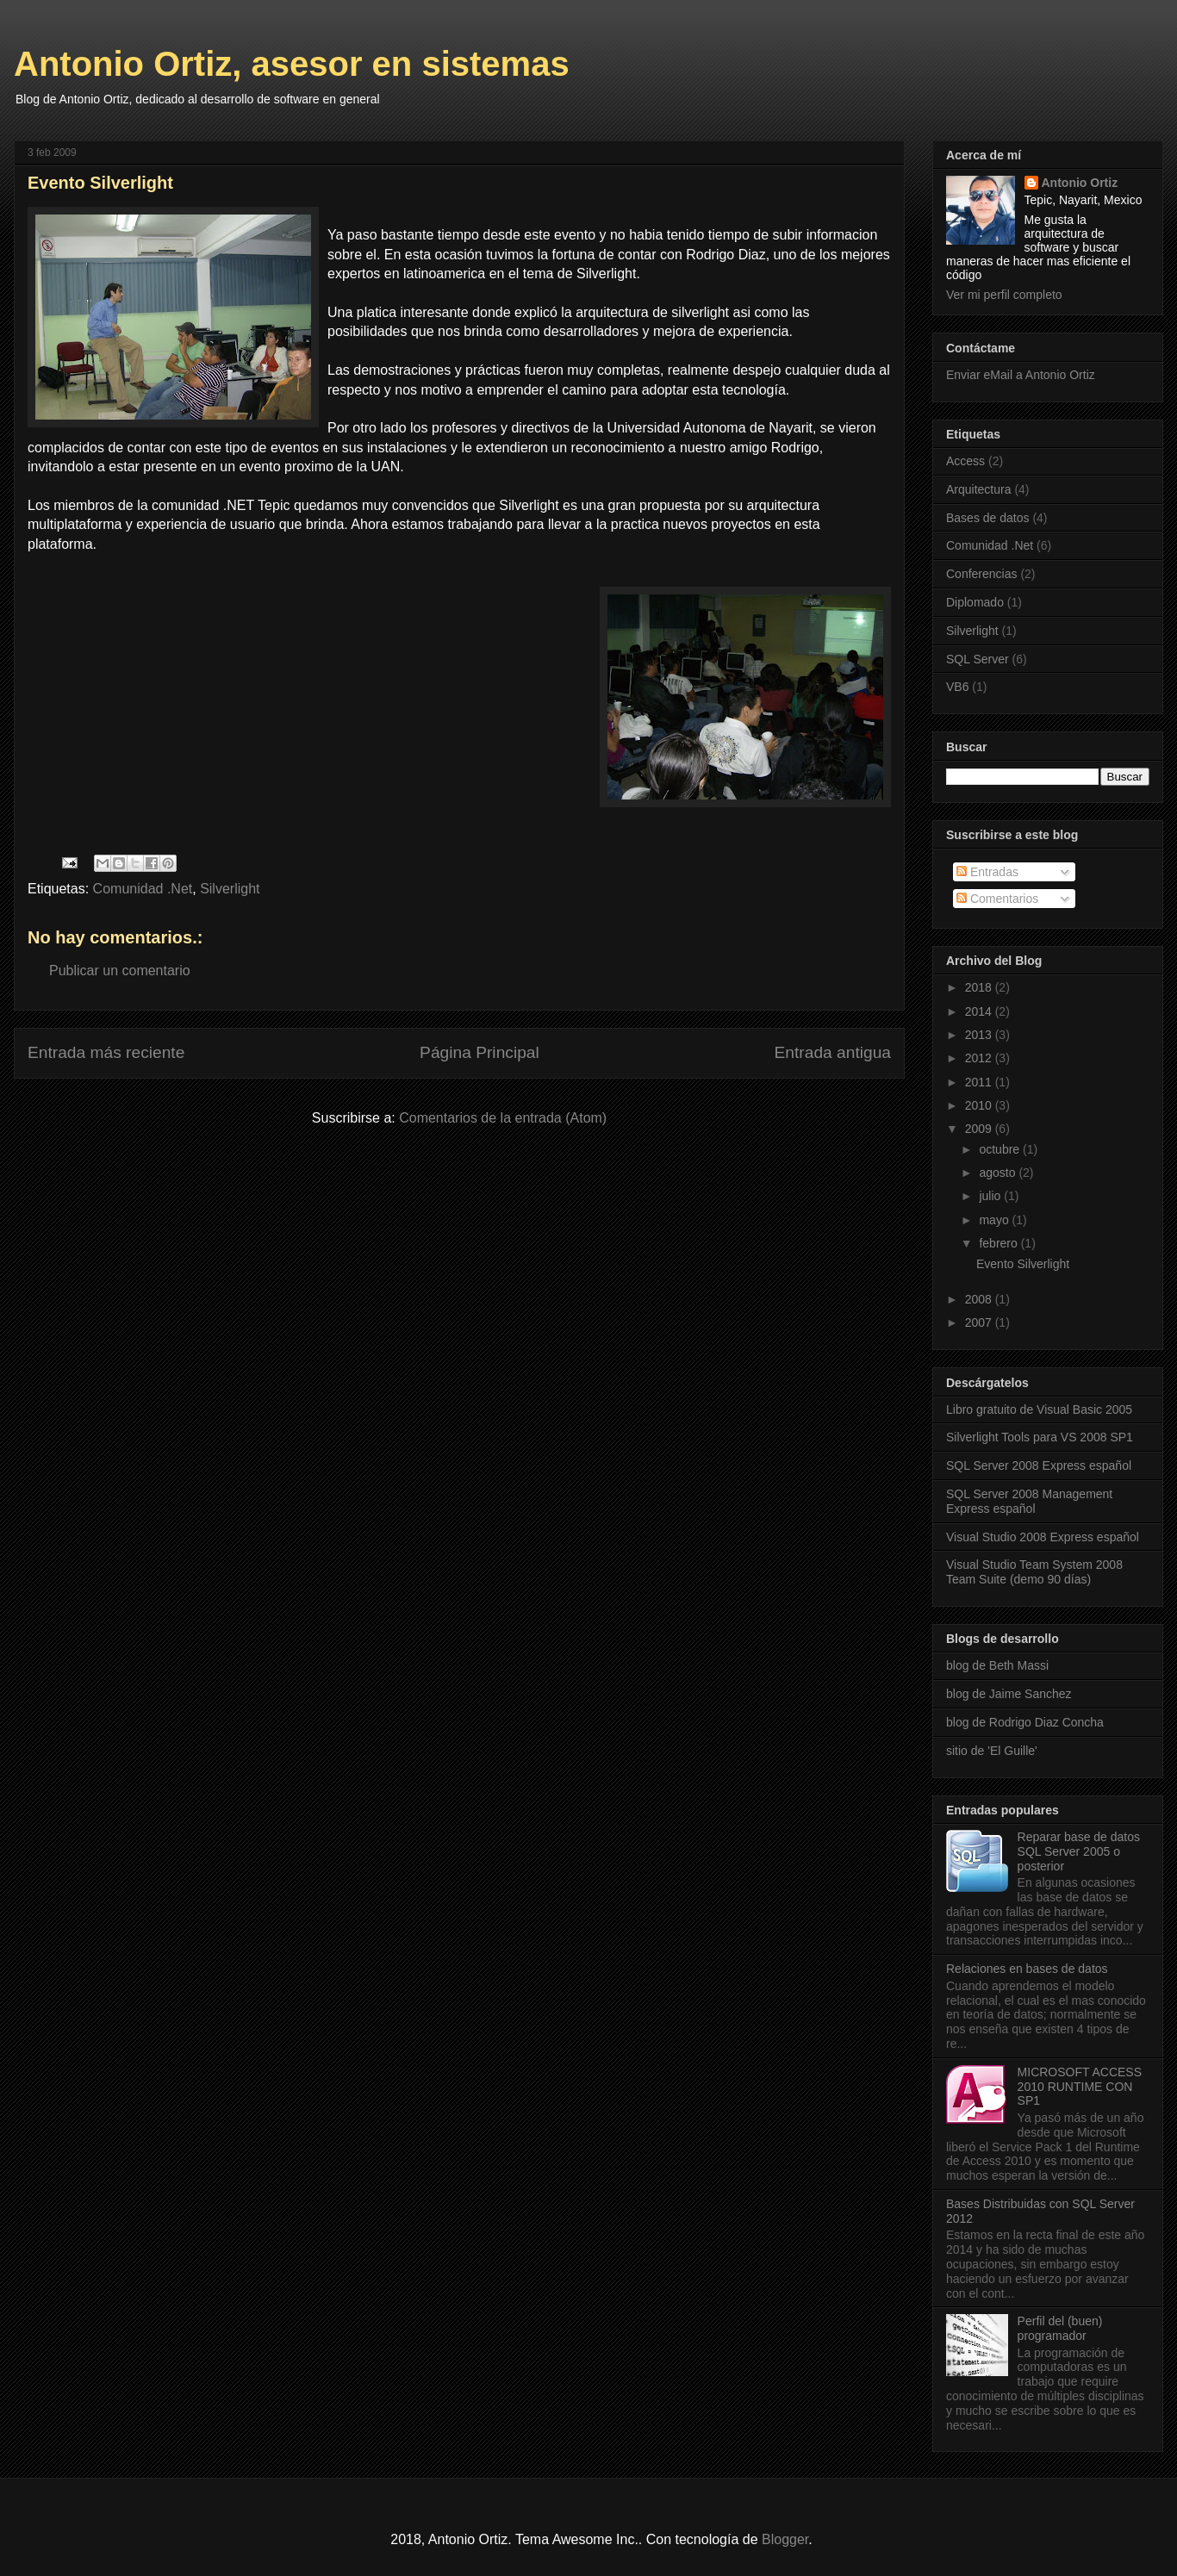 Image resolution: width=1177 pixels, height=2576 pixels. What do you see at coordinates (1001, 1149) in the screenshot?
I see `octubre` at bounding box center [1001, 1149].